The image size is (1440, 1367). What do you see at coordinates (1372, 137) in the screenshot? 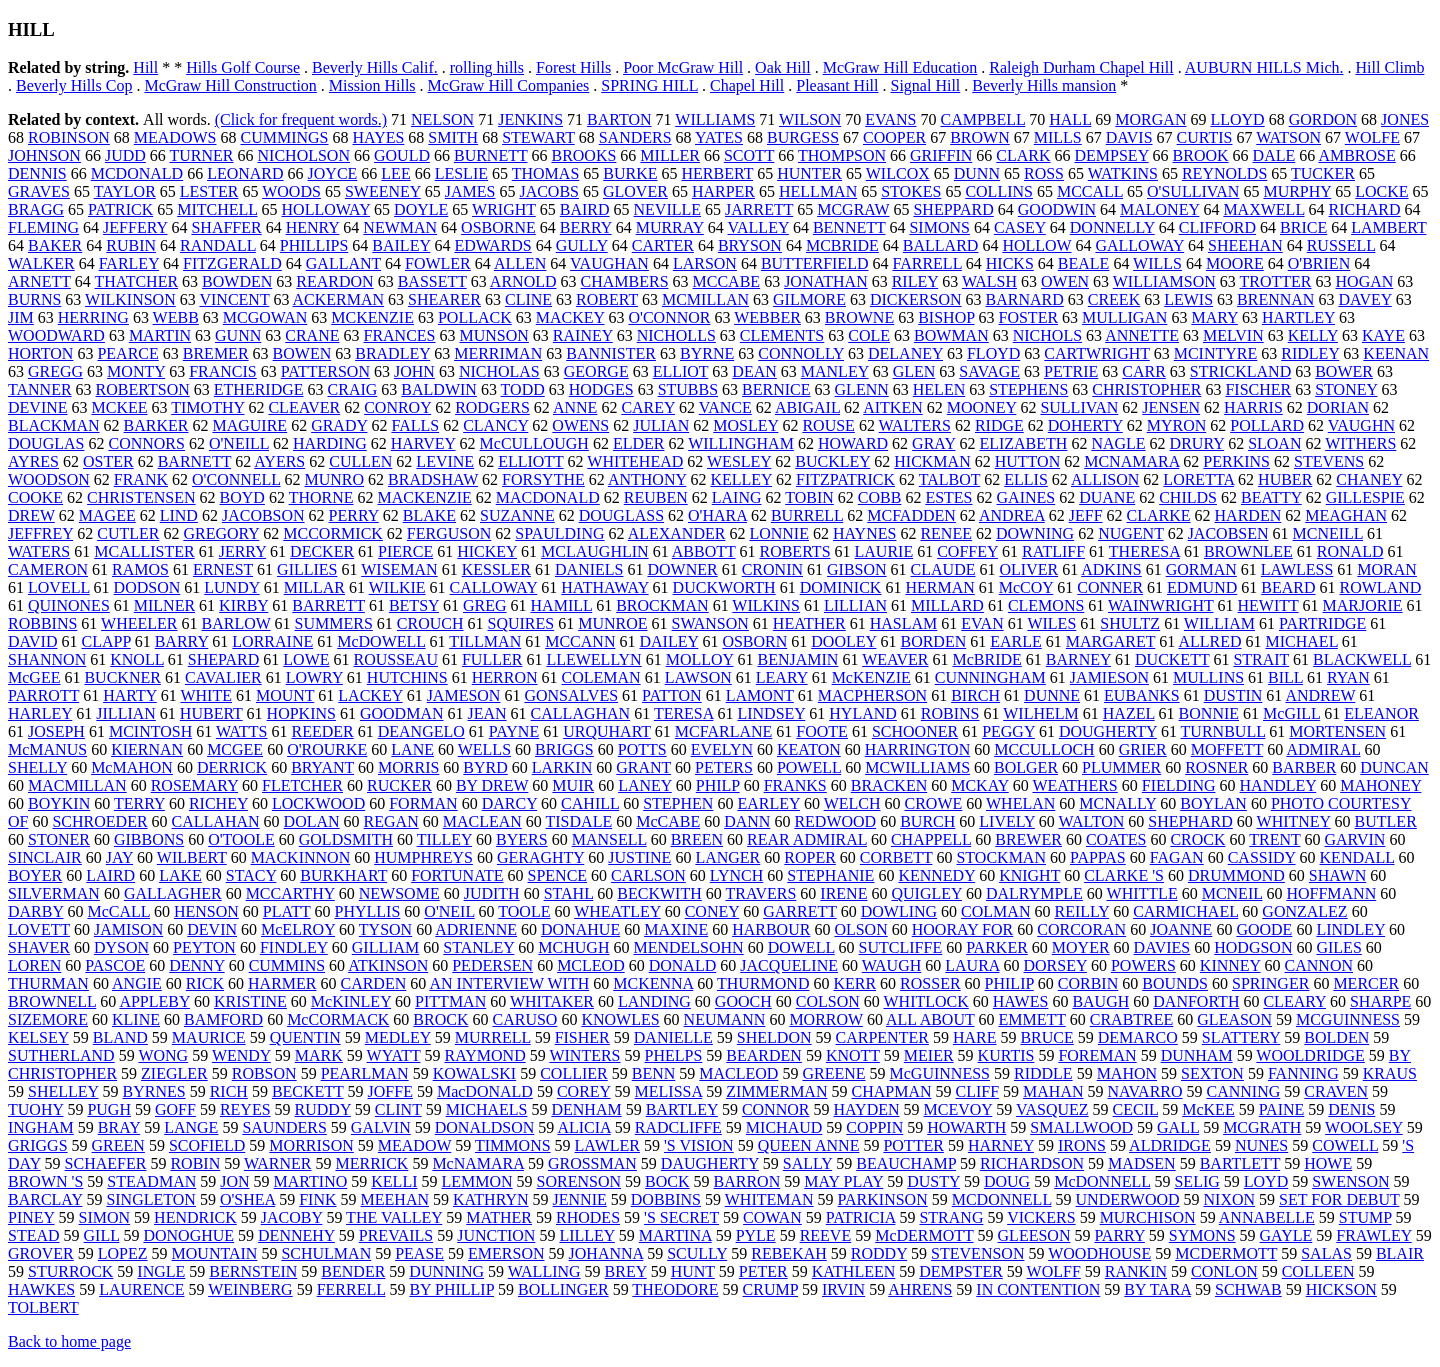
I see `WOLFE` at bounding box center [1372, 137].